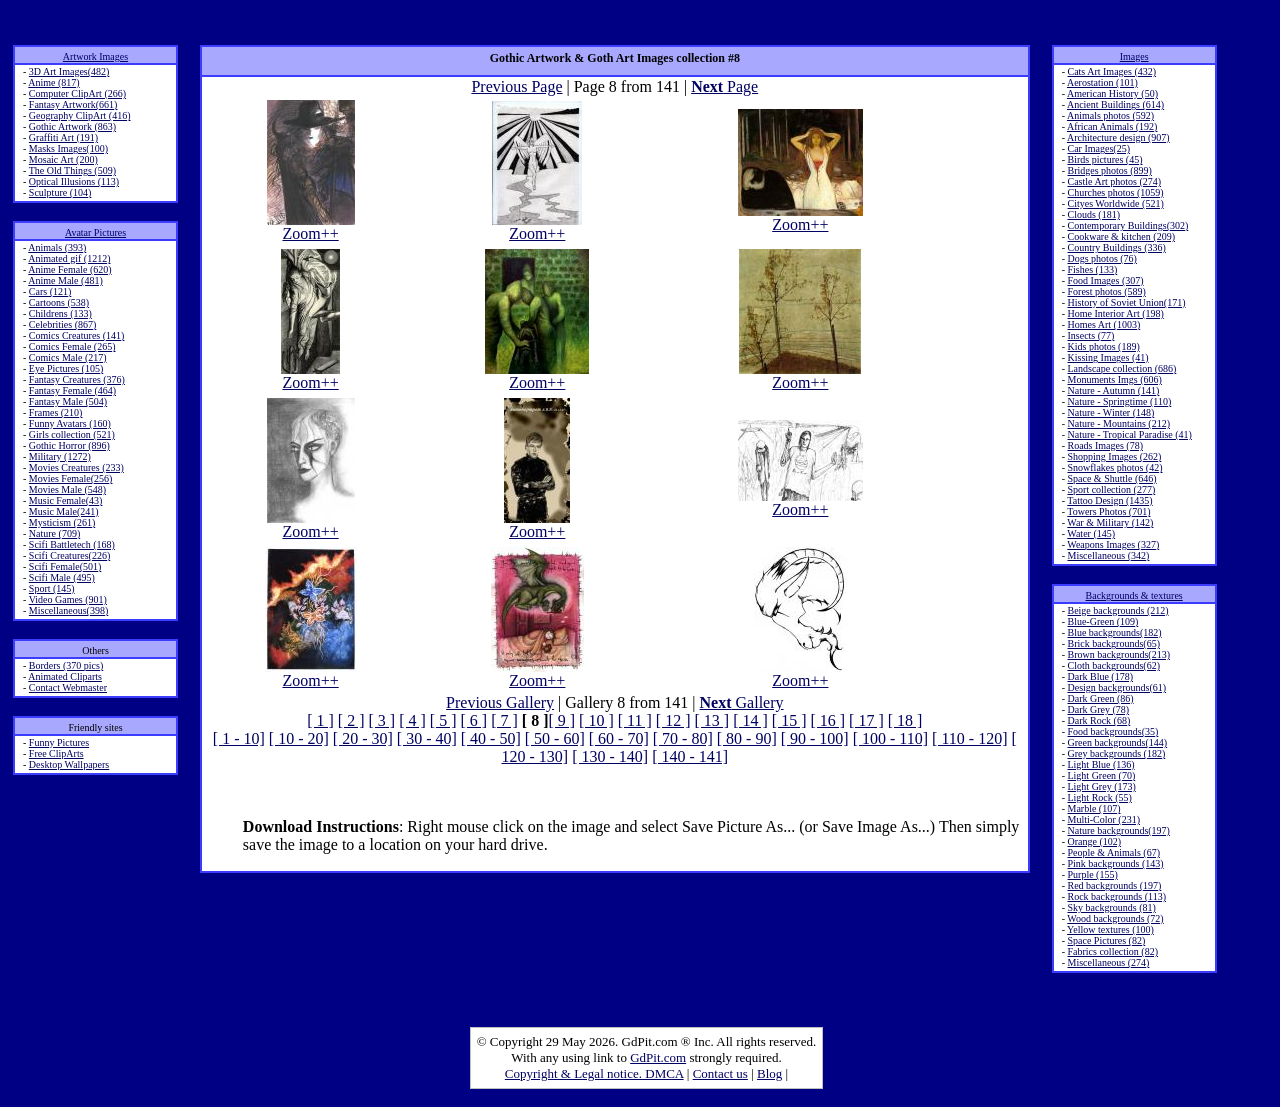 The width and height of the screenshot is (1280, 1107). Describe the element at coordinates (80, 115) in the screenshot. I see `Geography ClipArt (416)` at that location.